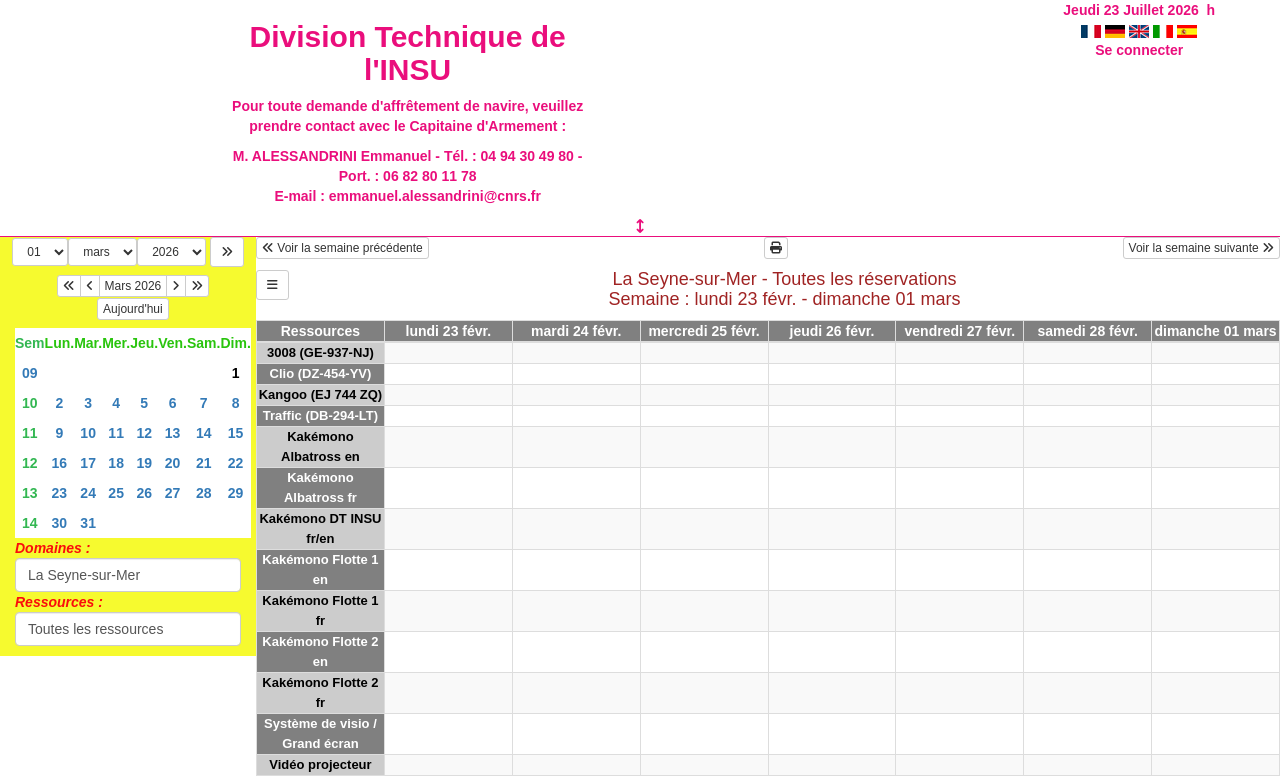 This screenshot has width=1280, height=781. Describe the element at coordinates (320, 764) in the screenshot. I see `Vidéo projecteur` at that location.